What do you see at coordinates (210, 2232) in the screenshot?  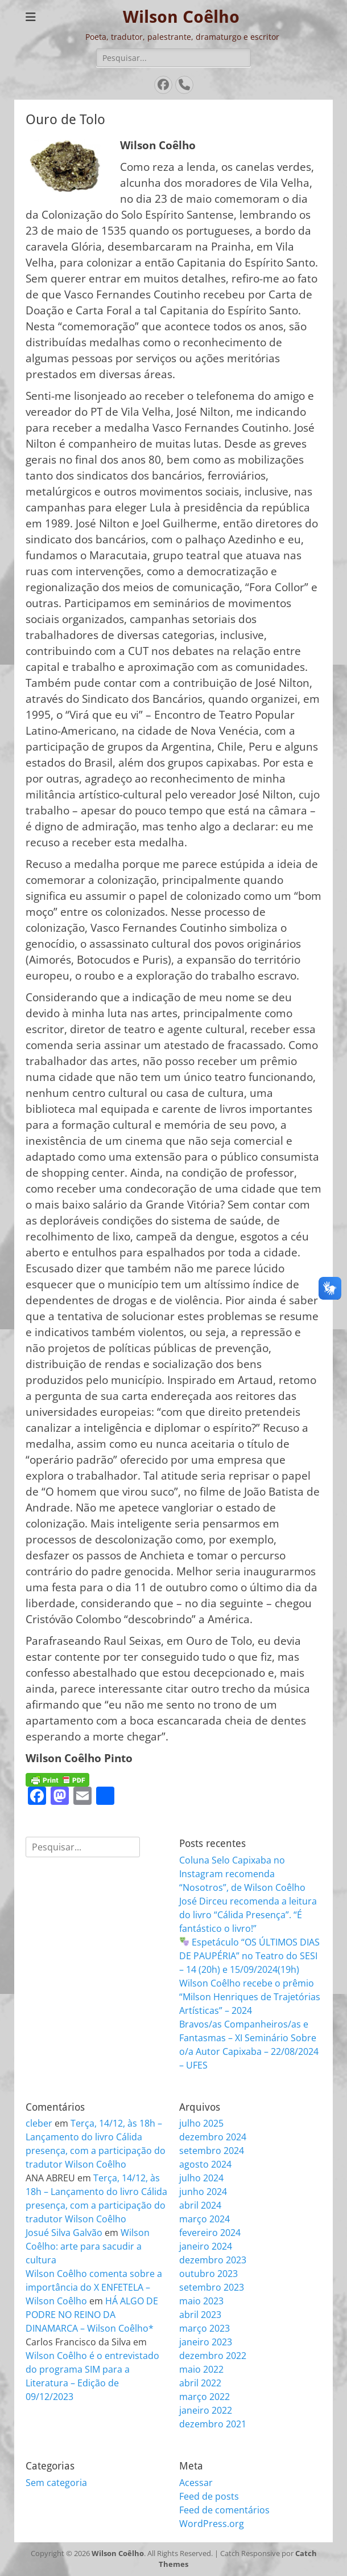 I see `fevereiro 2024` at bounding box center [210, 2232].